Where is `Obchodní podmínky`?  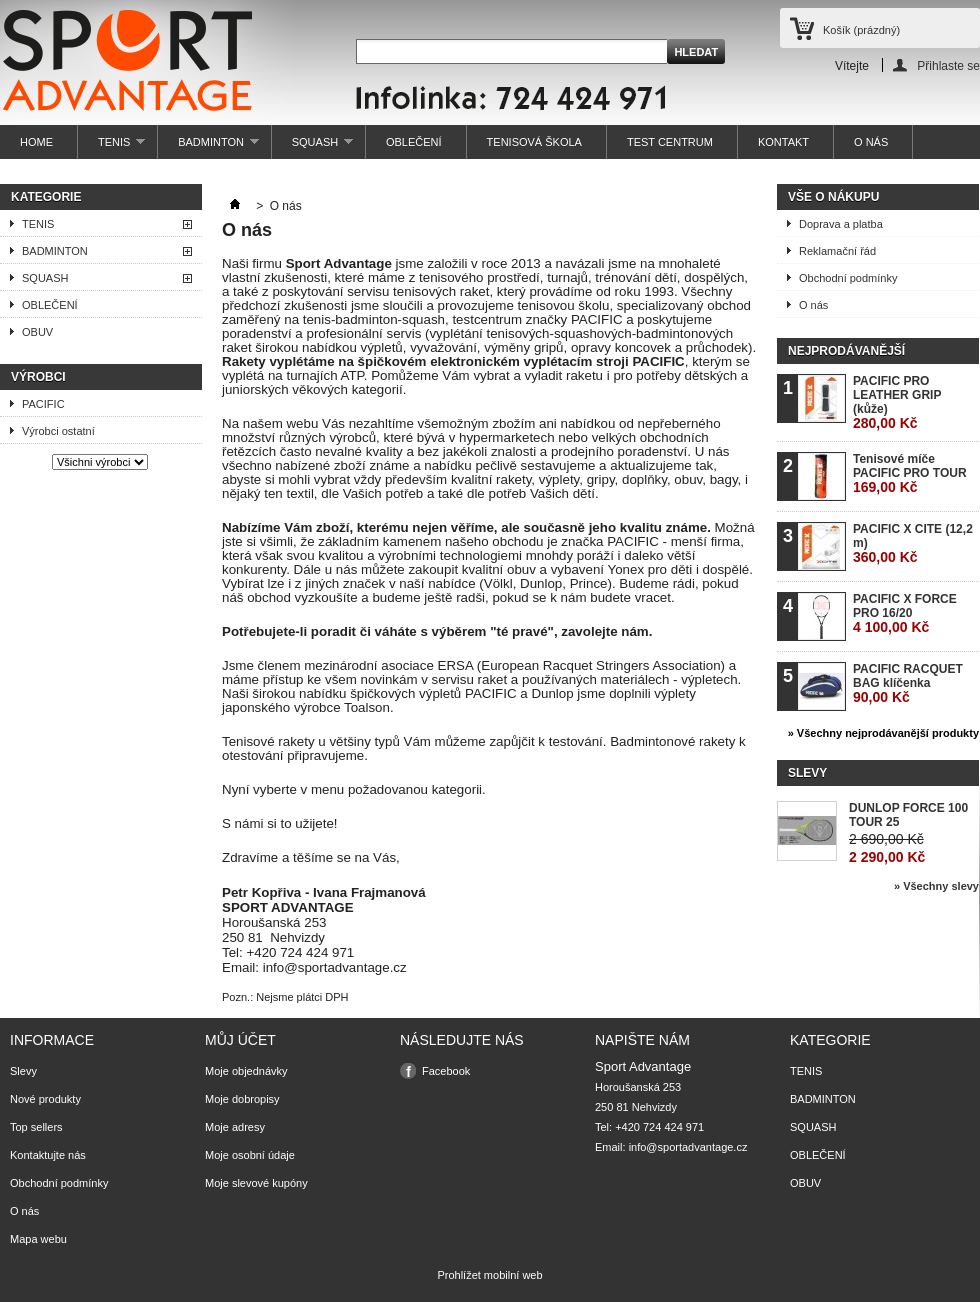
Obchodní podmínky is located at coordinates (848, 278).